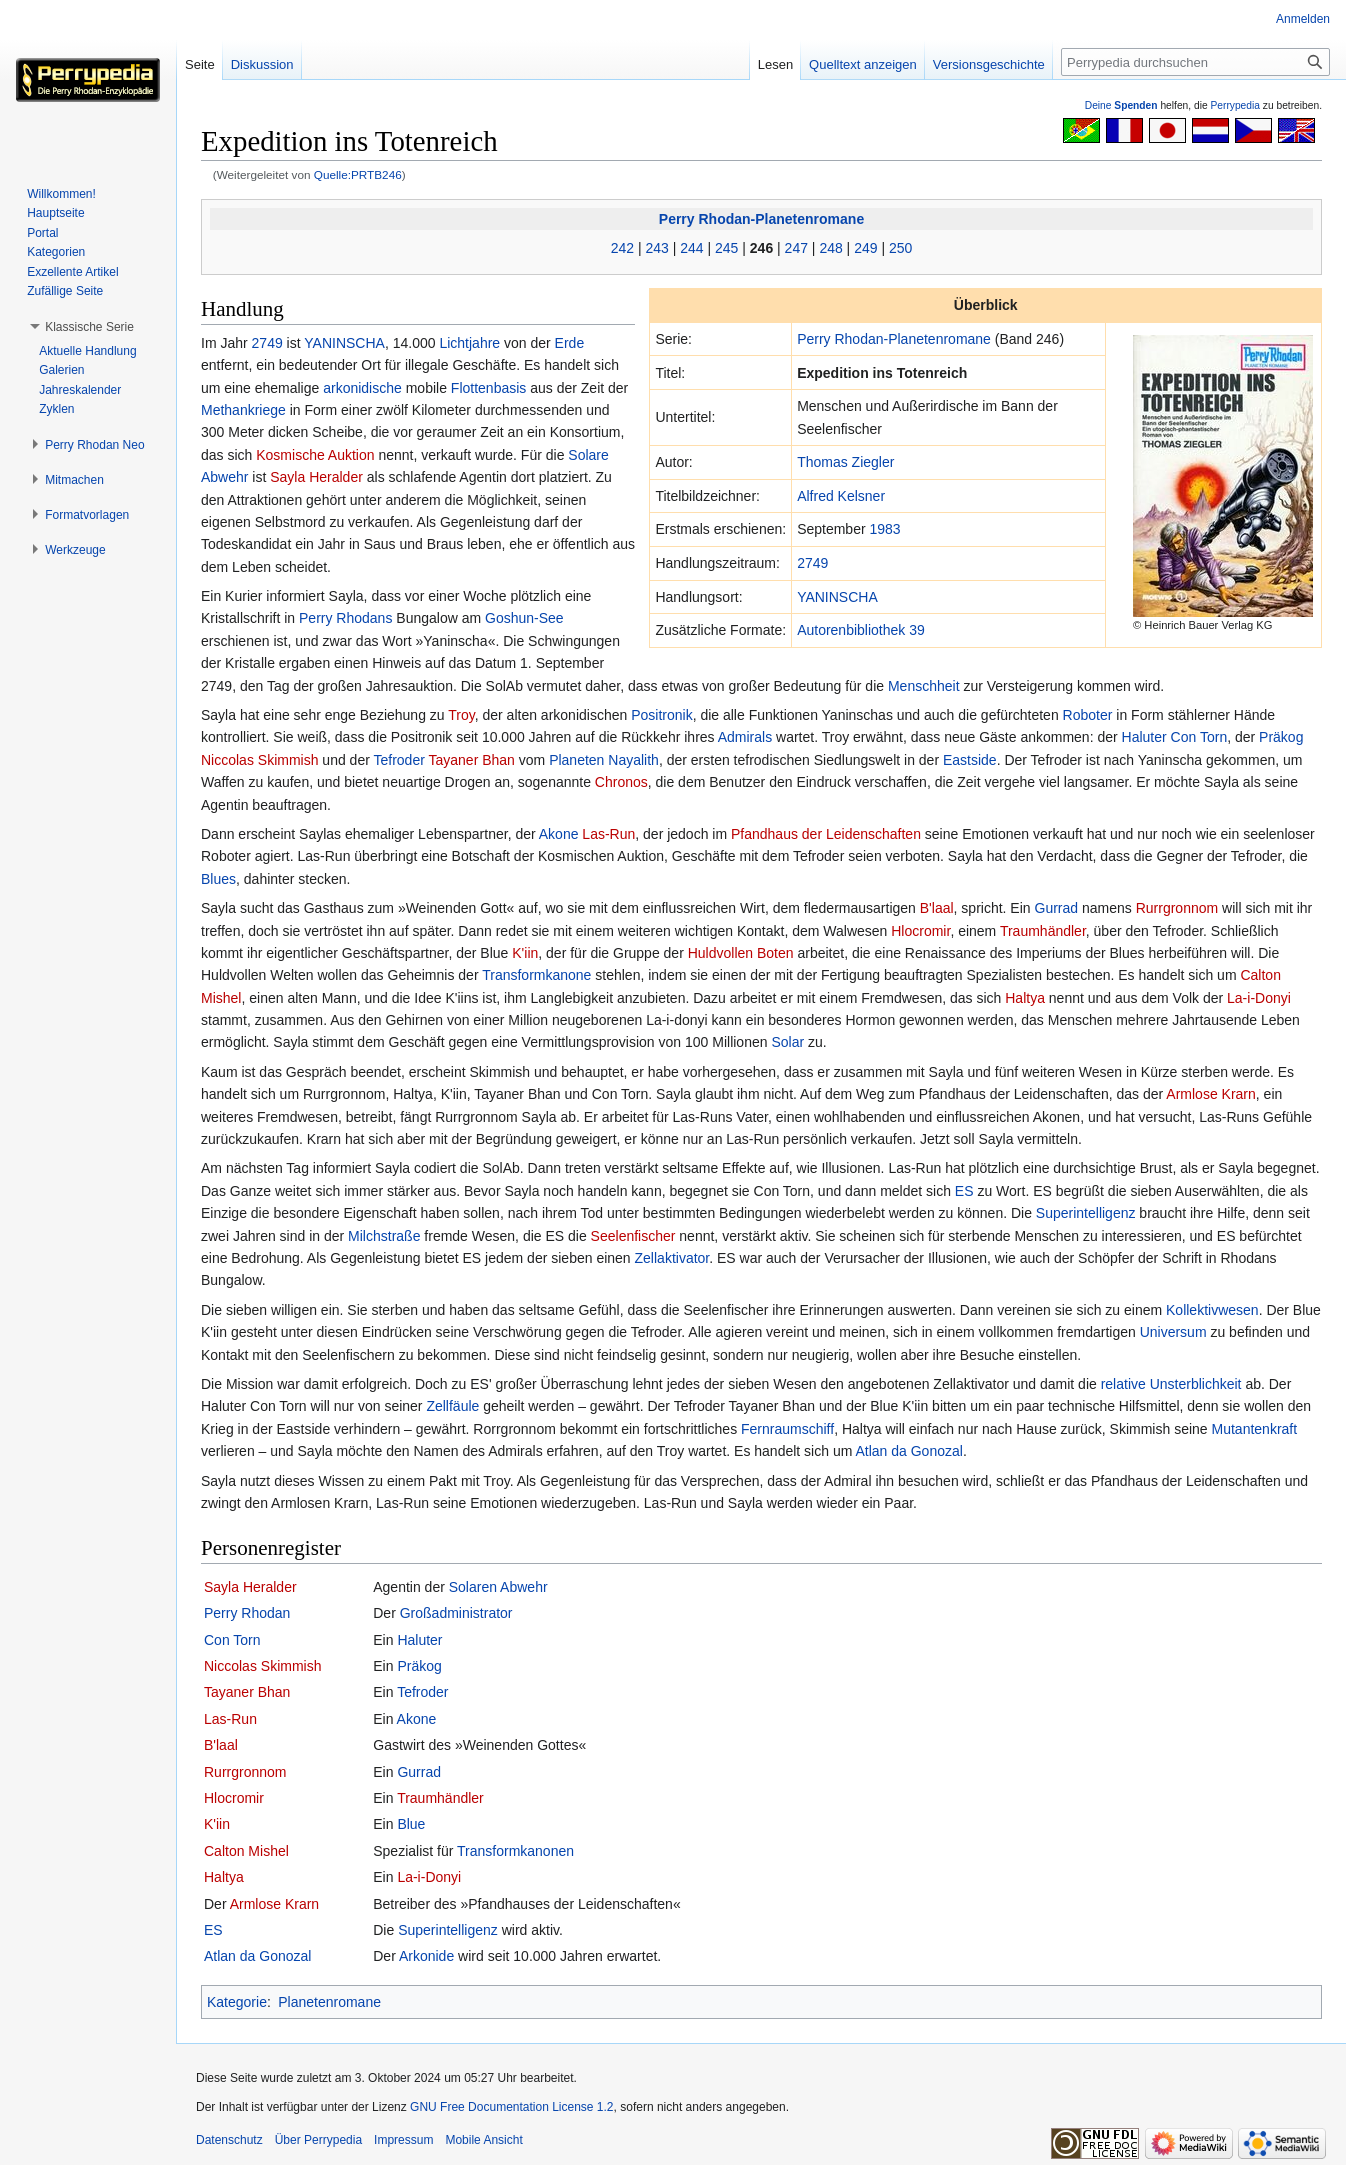 This screenshot has height=2165, width=1346. Describe the element at coordinates (908, 1451) in the screenshot. I see `Atlan da Gonozal` at that location.